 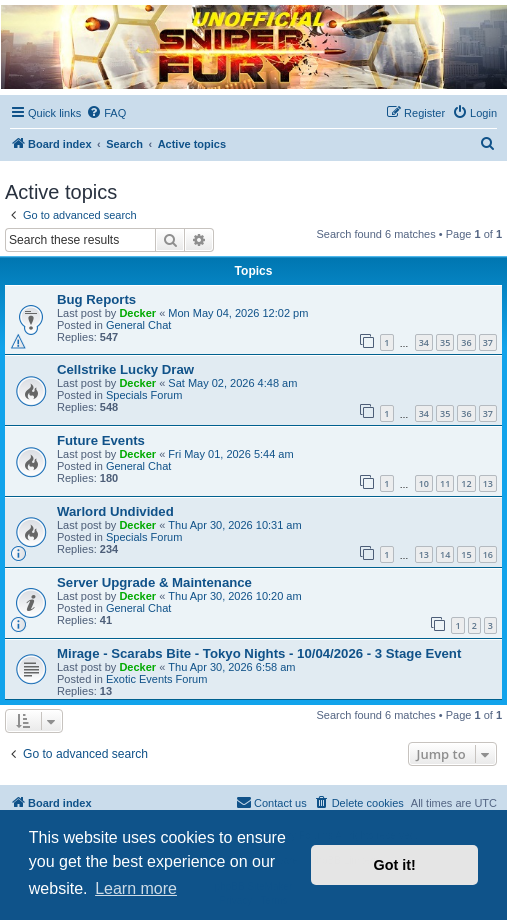 What do you see at coordinates (445, 554) in the screenshot?
I see `14` at bounding box center [445, 554].